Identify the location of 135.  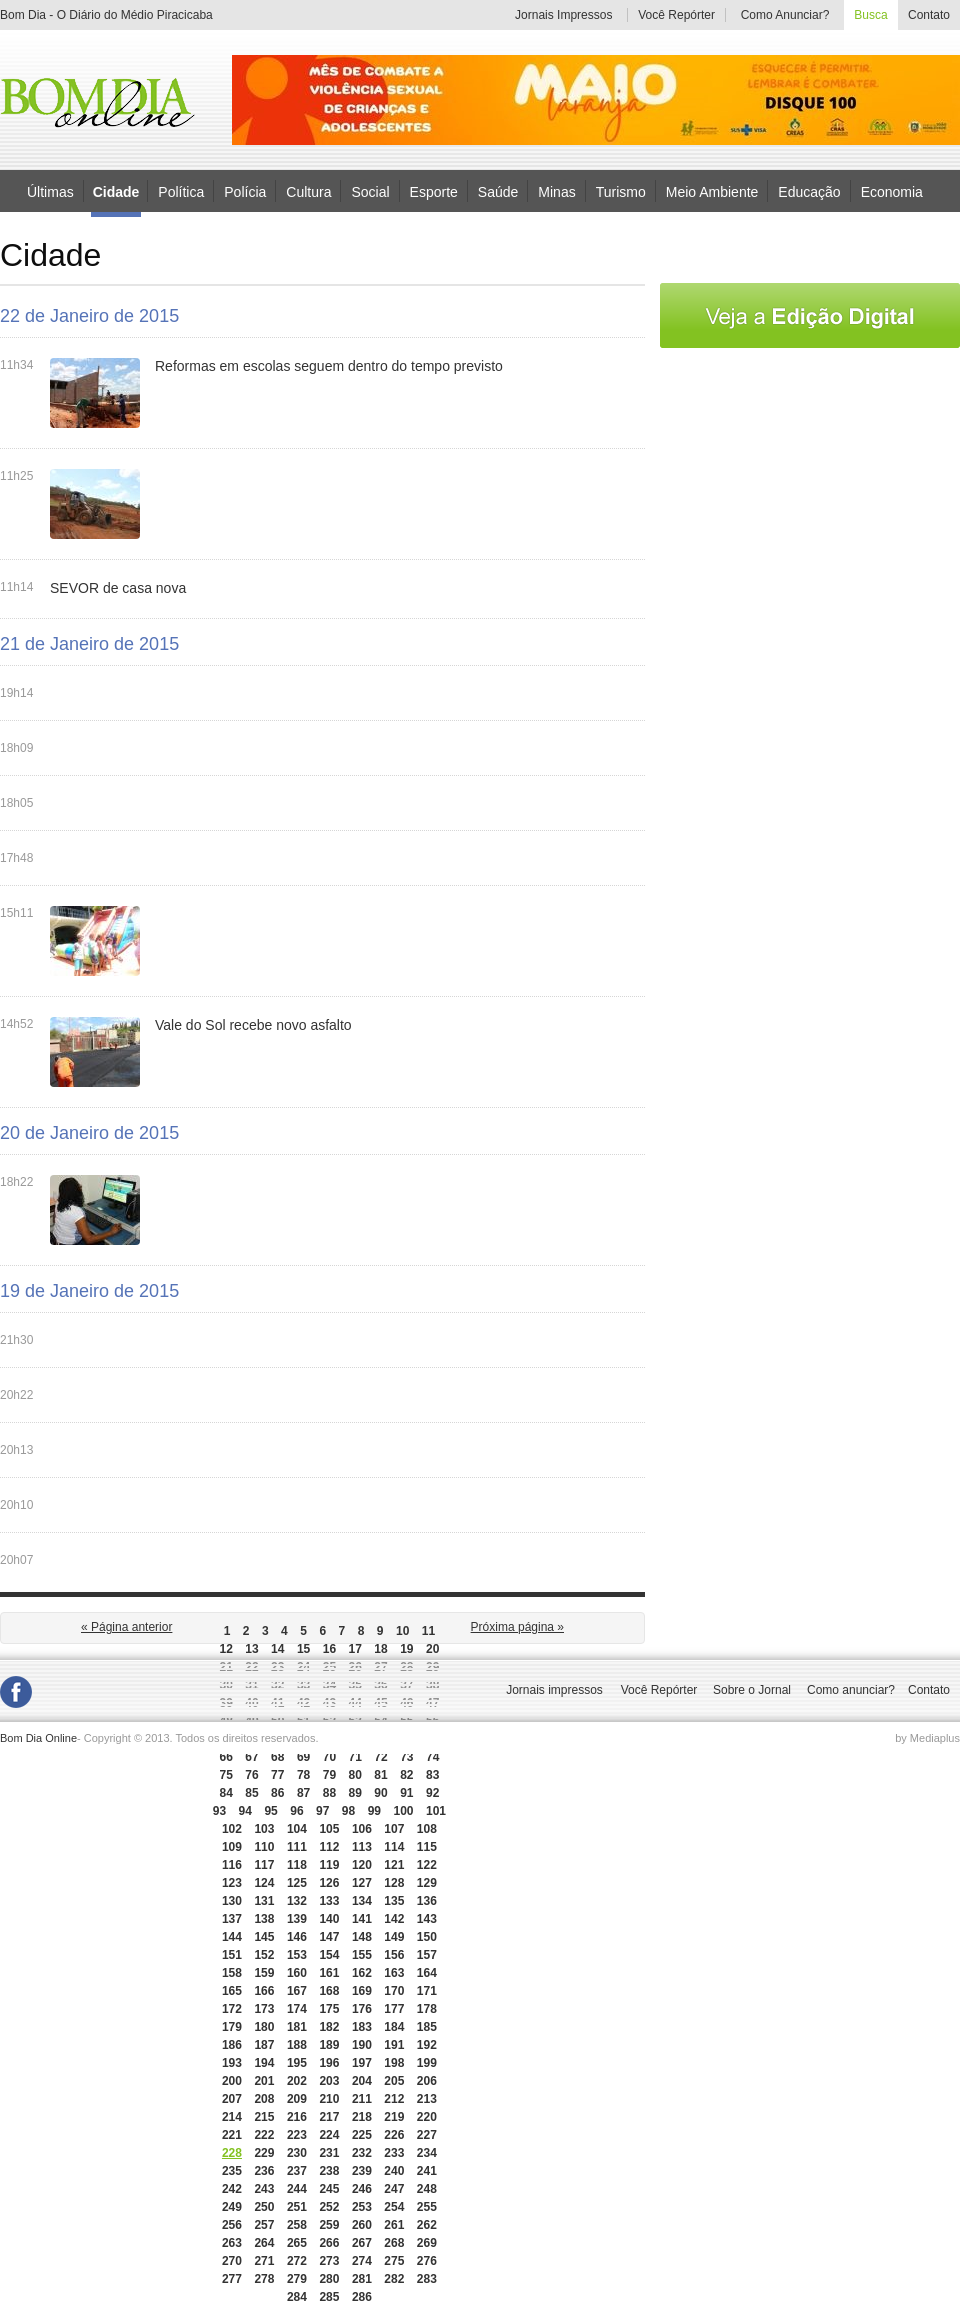
(394, 1901).